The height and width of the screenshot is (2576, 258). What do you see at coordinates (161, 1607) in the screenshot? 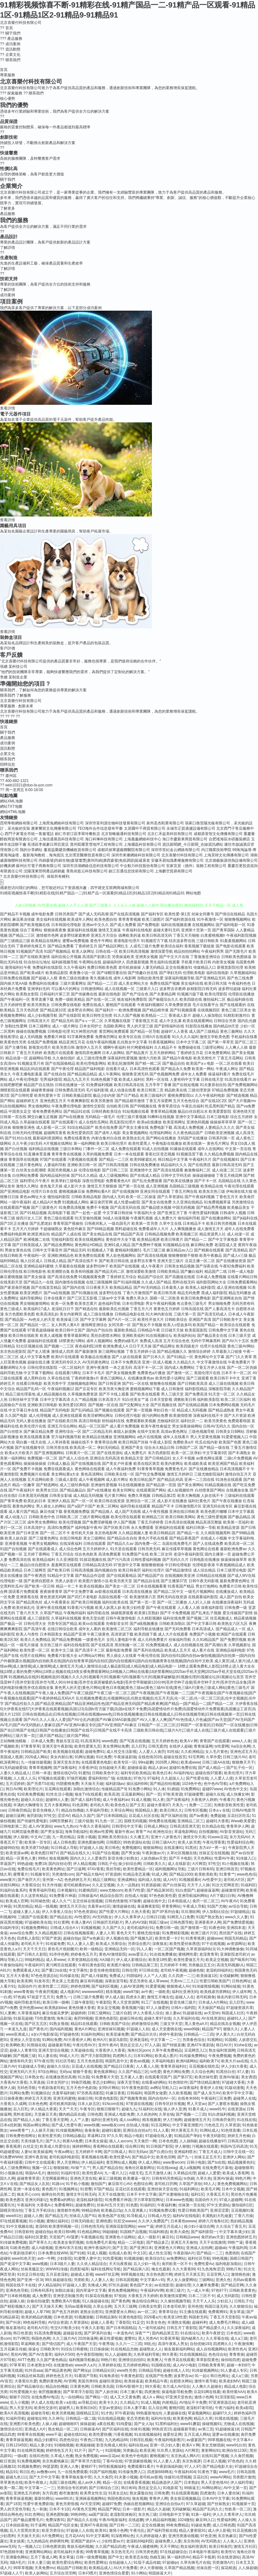
I see `国产午夜在线观看` at bounding box center [161, 1607].